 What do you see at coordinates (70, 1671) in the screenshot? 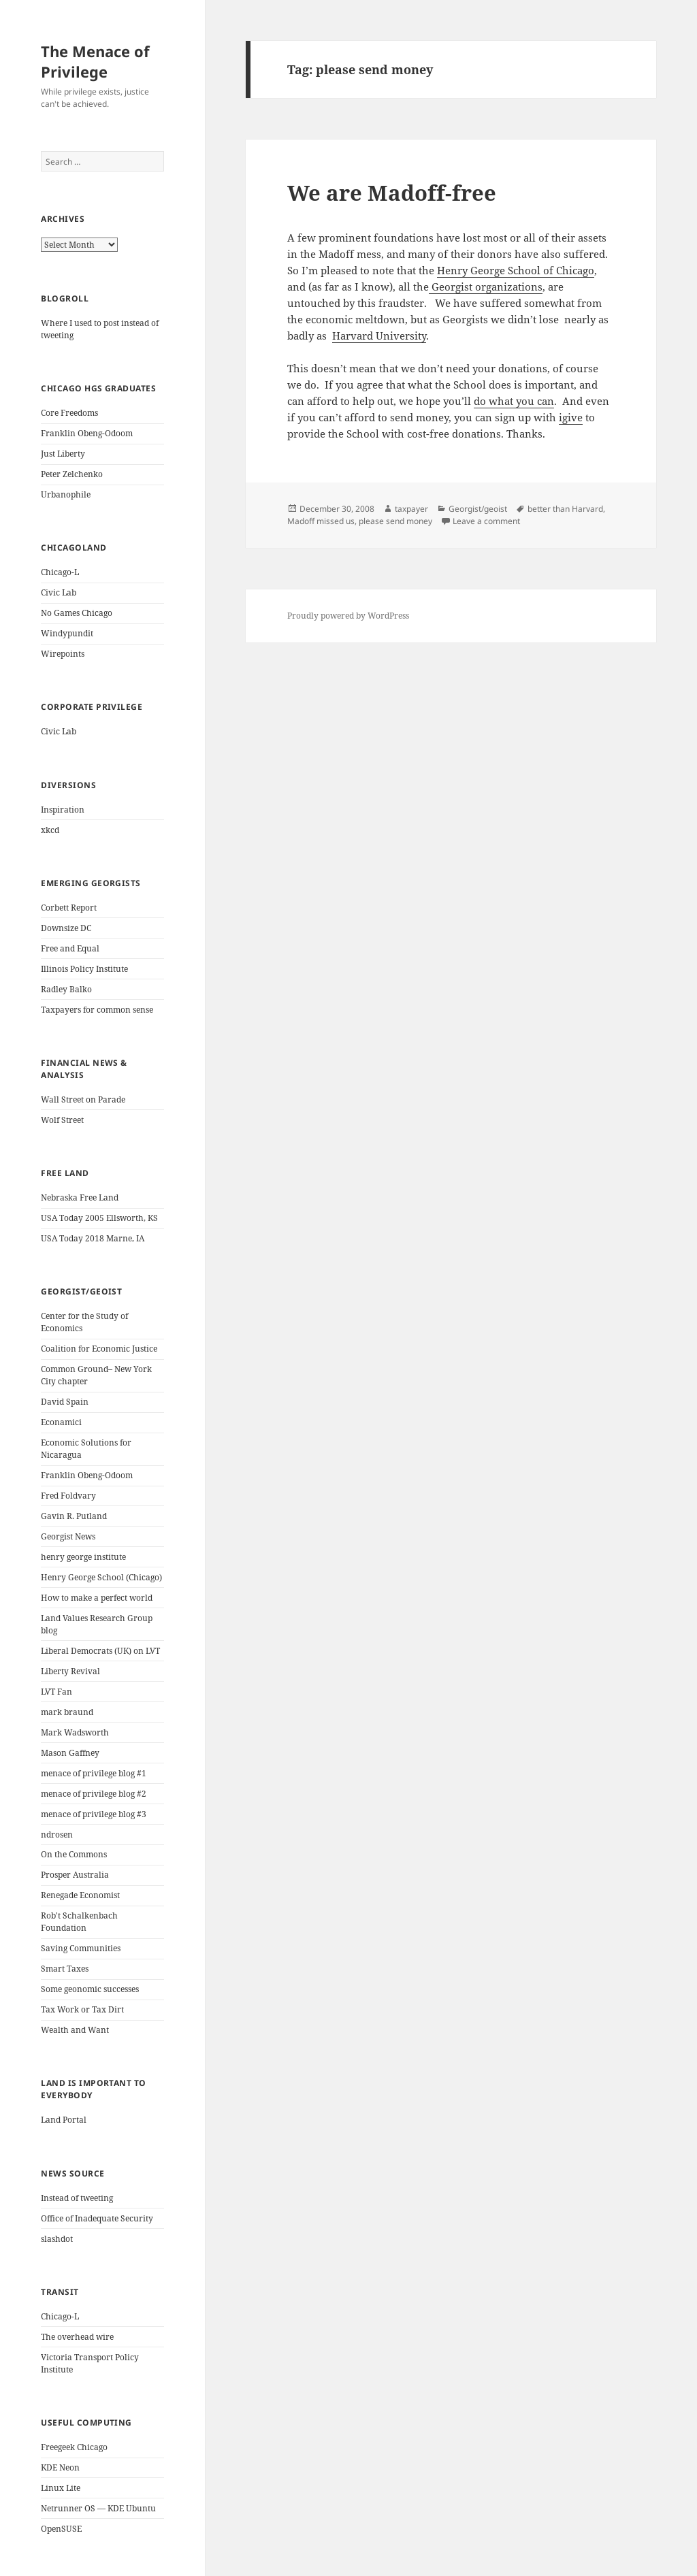
I see `Liberty Revival` at bounding box center [70, 1671].